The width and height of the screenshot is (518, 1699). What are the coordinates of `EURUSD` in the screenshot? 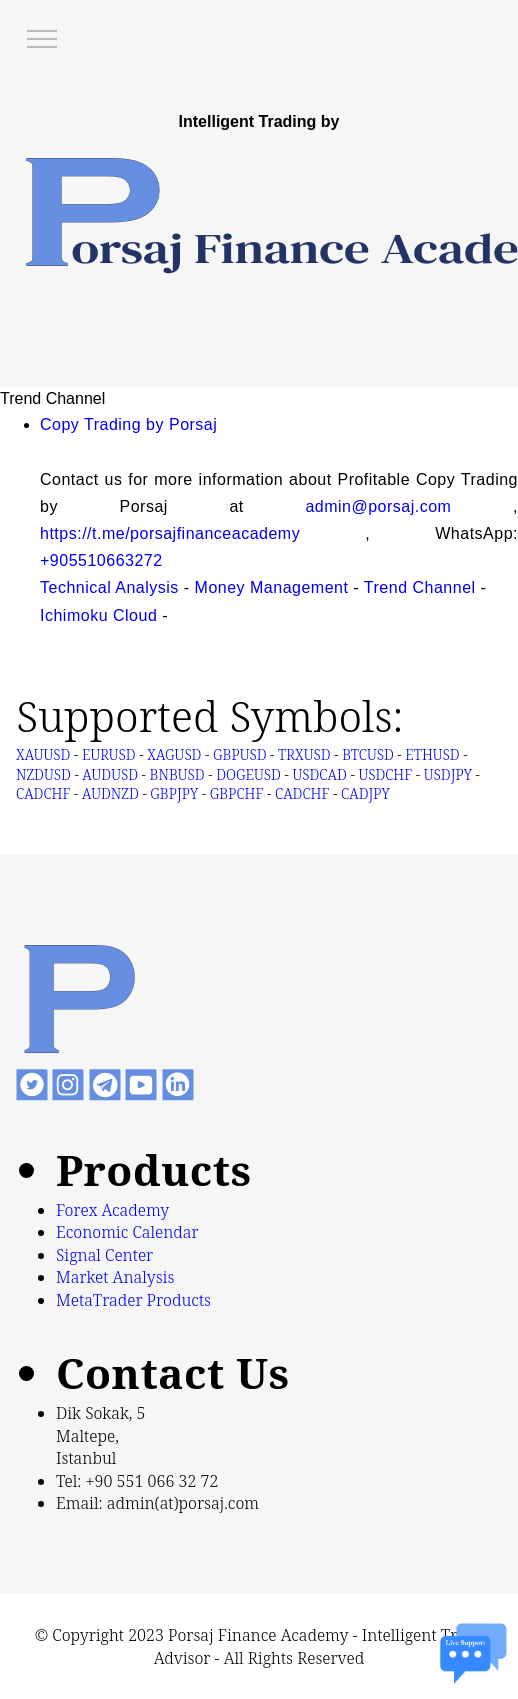 It's located at (109, 754).